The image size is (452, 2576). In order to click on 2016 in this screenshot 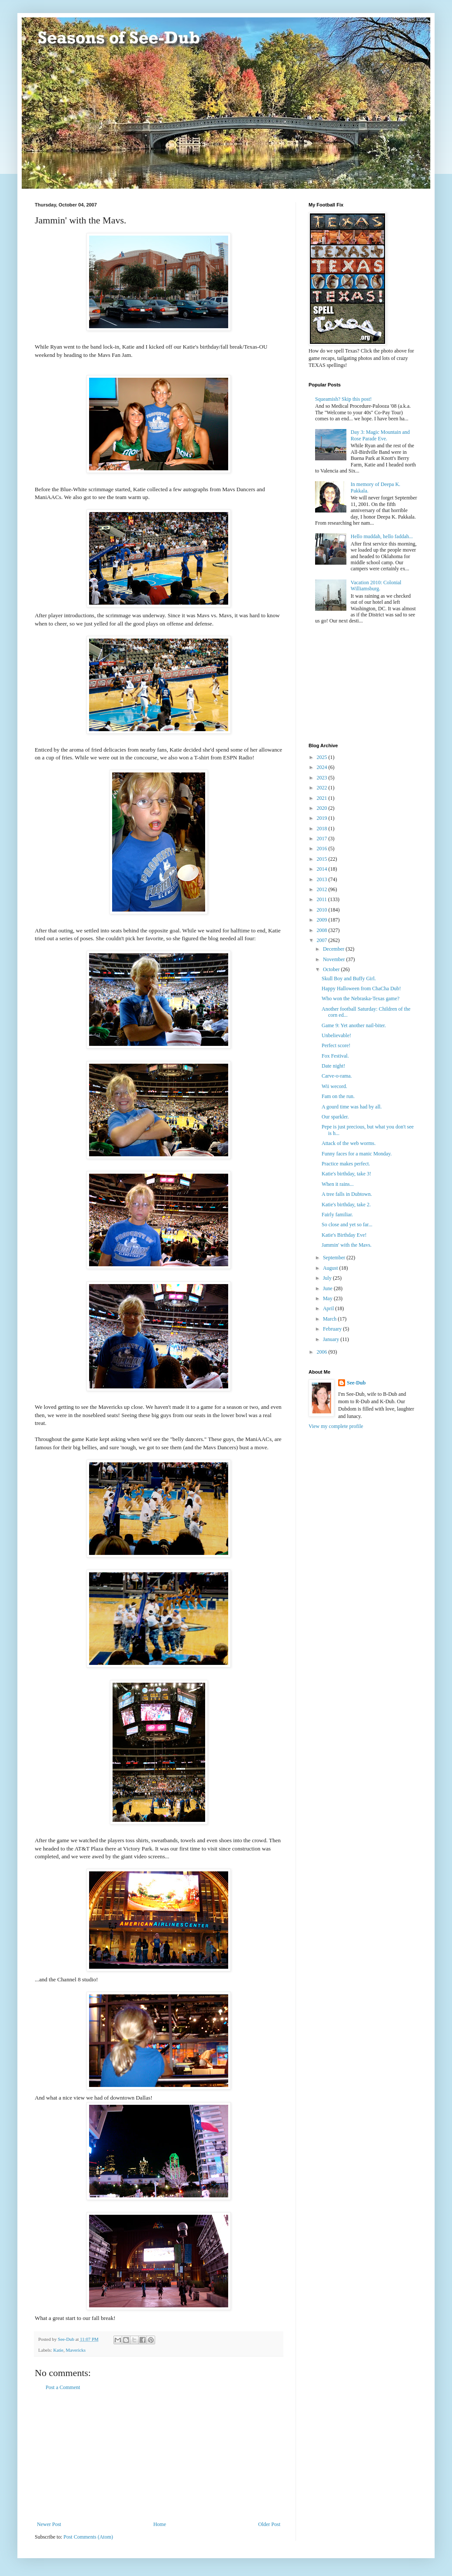, I will do `click(323, 848)`.